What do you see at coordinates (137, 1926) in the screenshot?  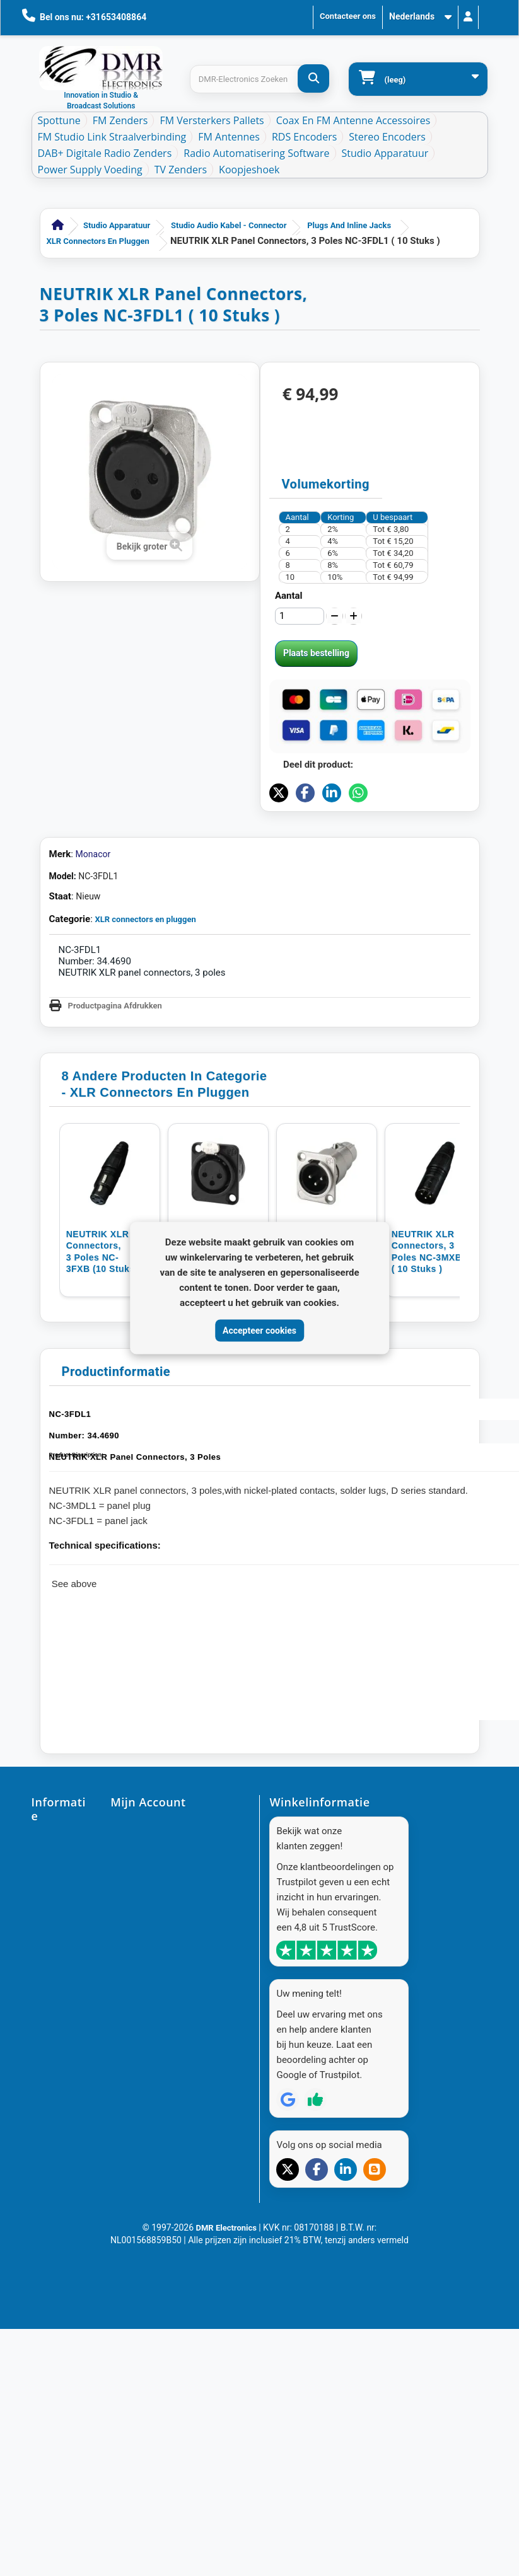 I see `Mijn gegevens` at bounding box center [137, 1926].